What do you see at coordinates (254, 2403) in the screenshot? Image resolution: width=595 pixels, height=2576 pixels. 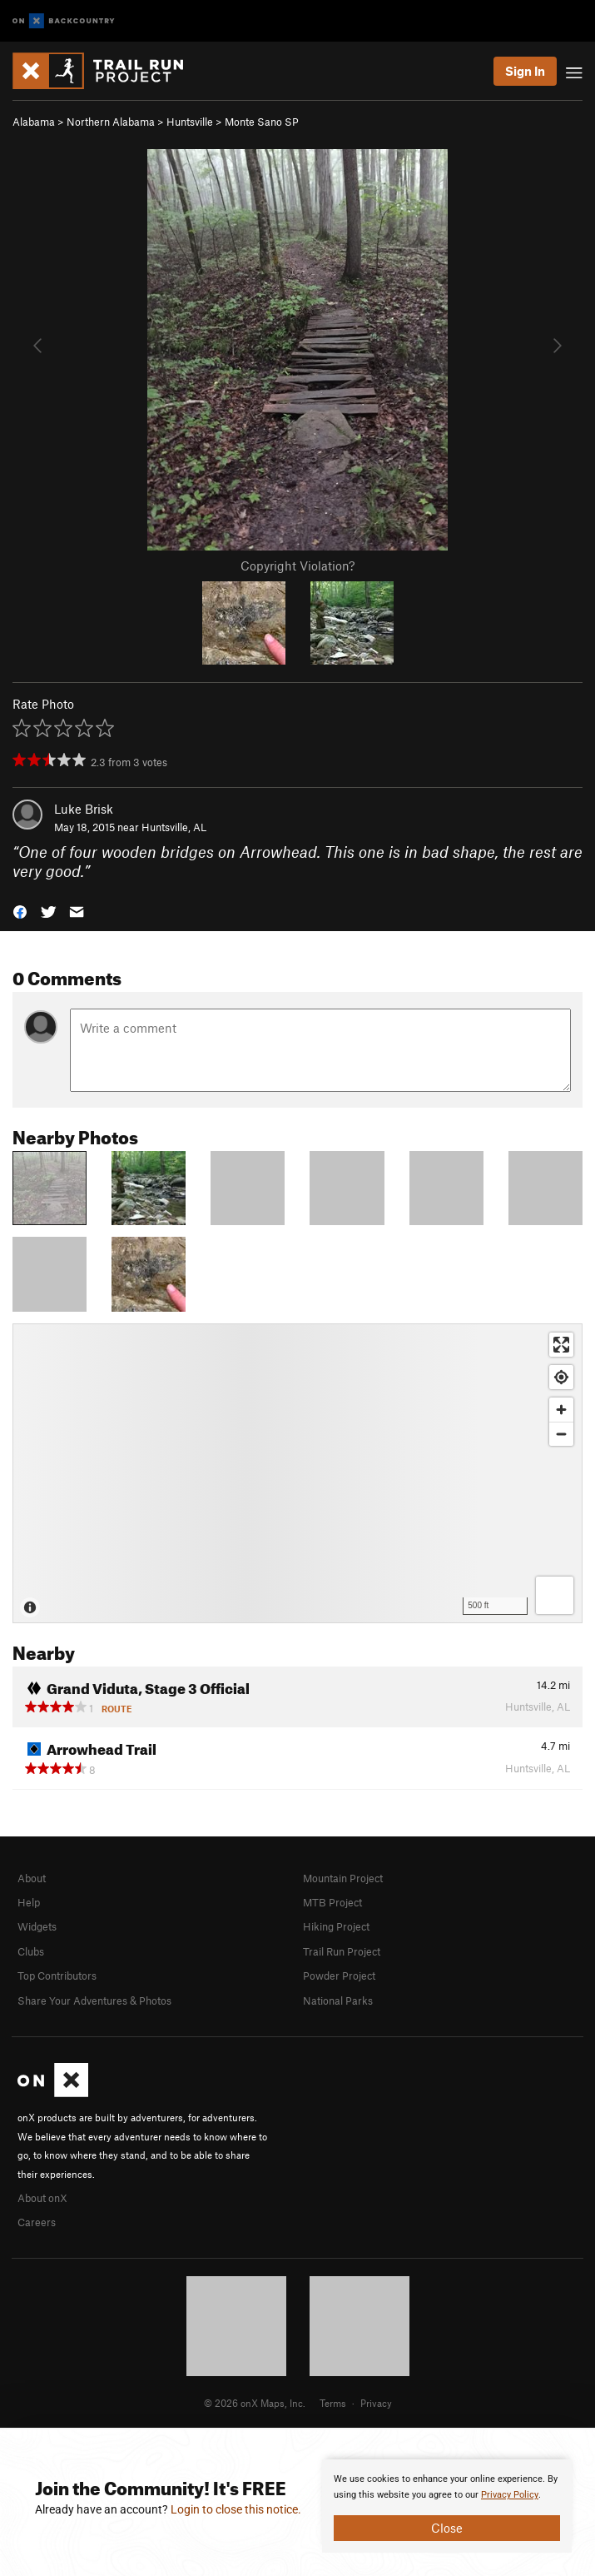 I see `© 2026 onX Maps, Inc.` at bounding box center [254, 2403].